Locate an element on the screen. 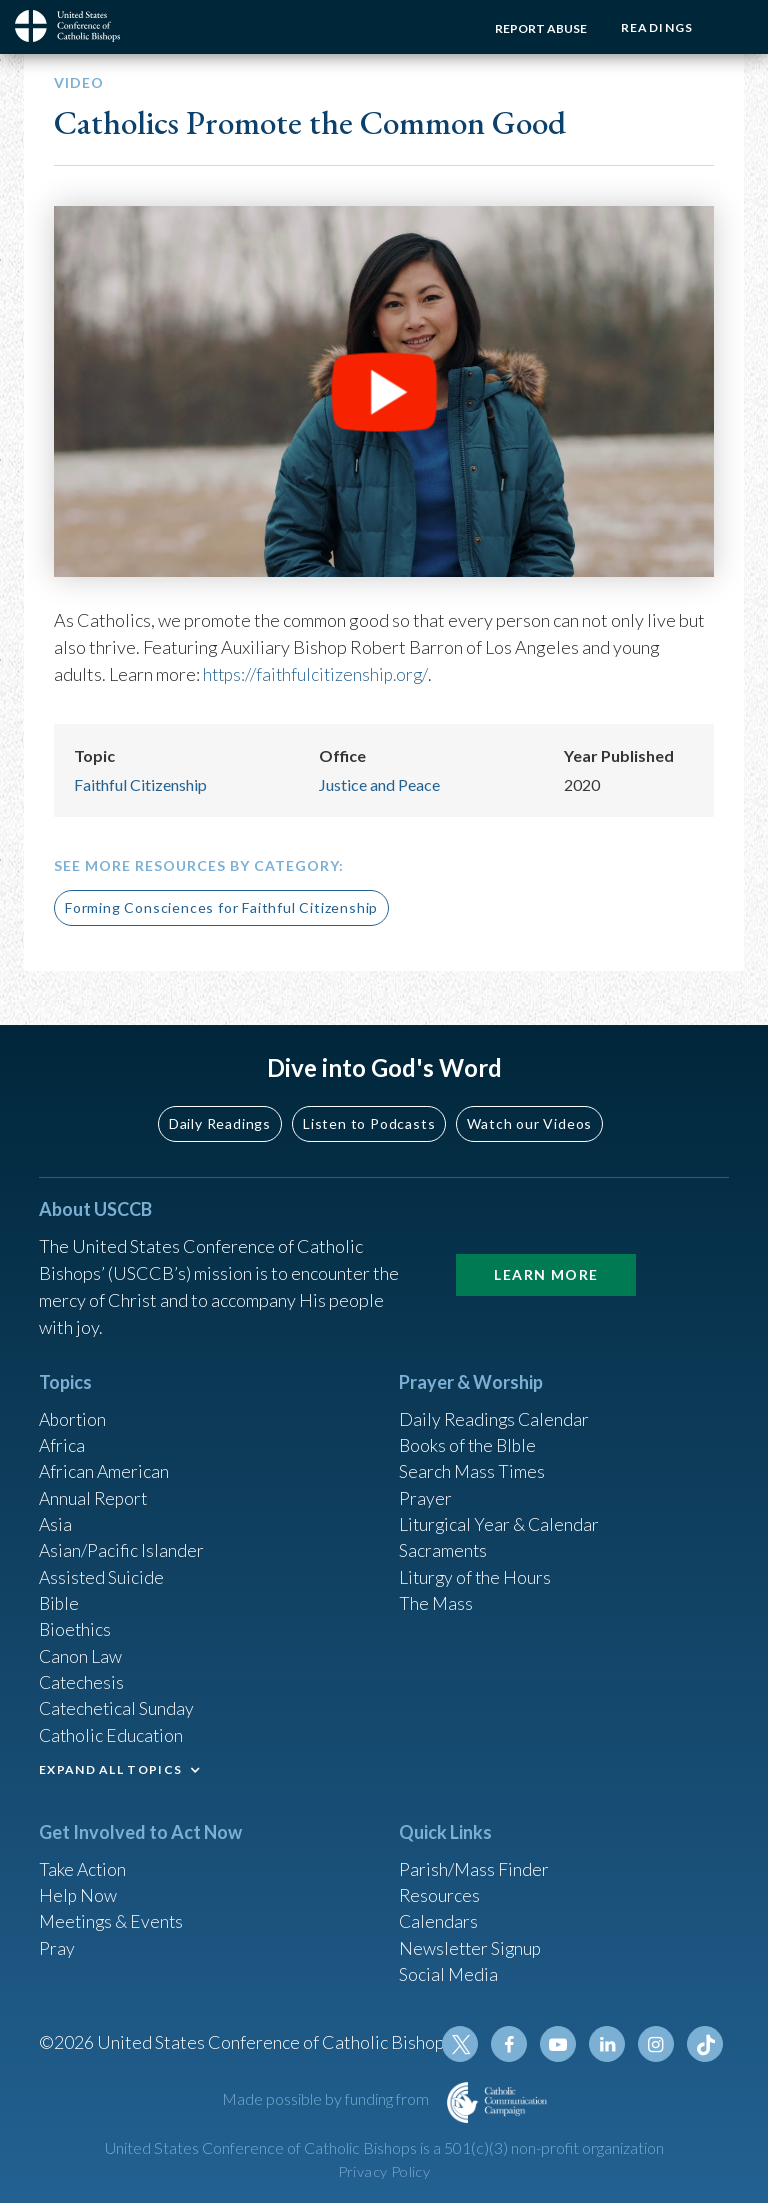  Tiktok is located at coordinates (705, 2044).